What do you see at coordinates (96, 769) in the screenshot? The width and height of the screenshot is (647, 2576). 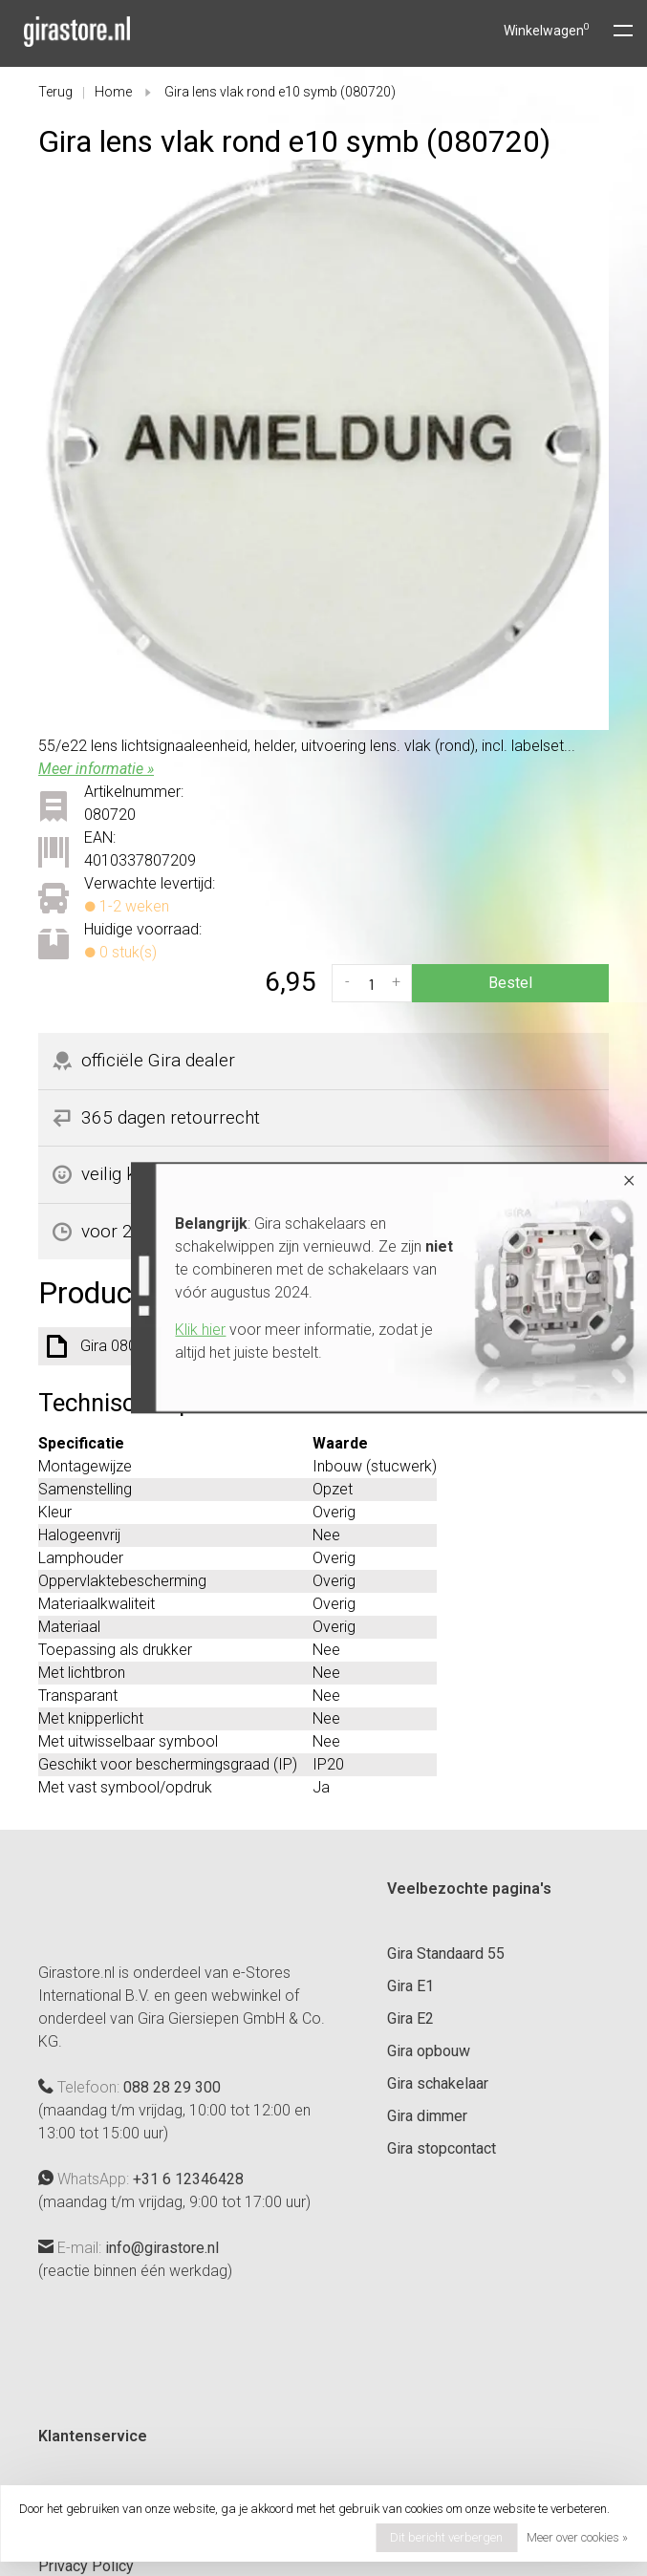 I see `Meer informatie »` at bounding box center [96, 769].